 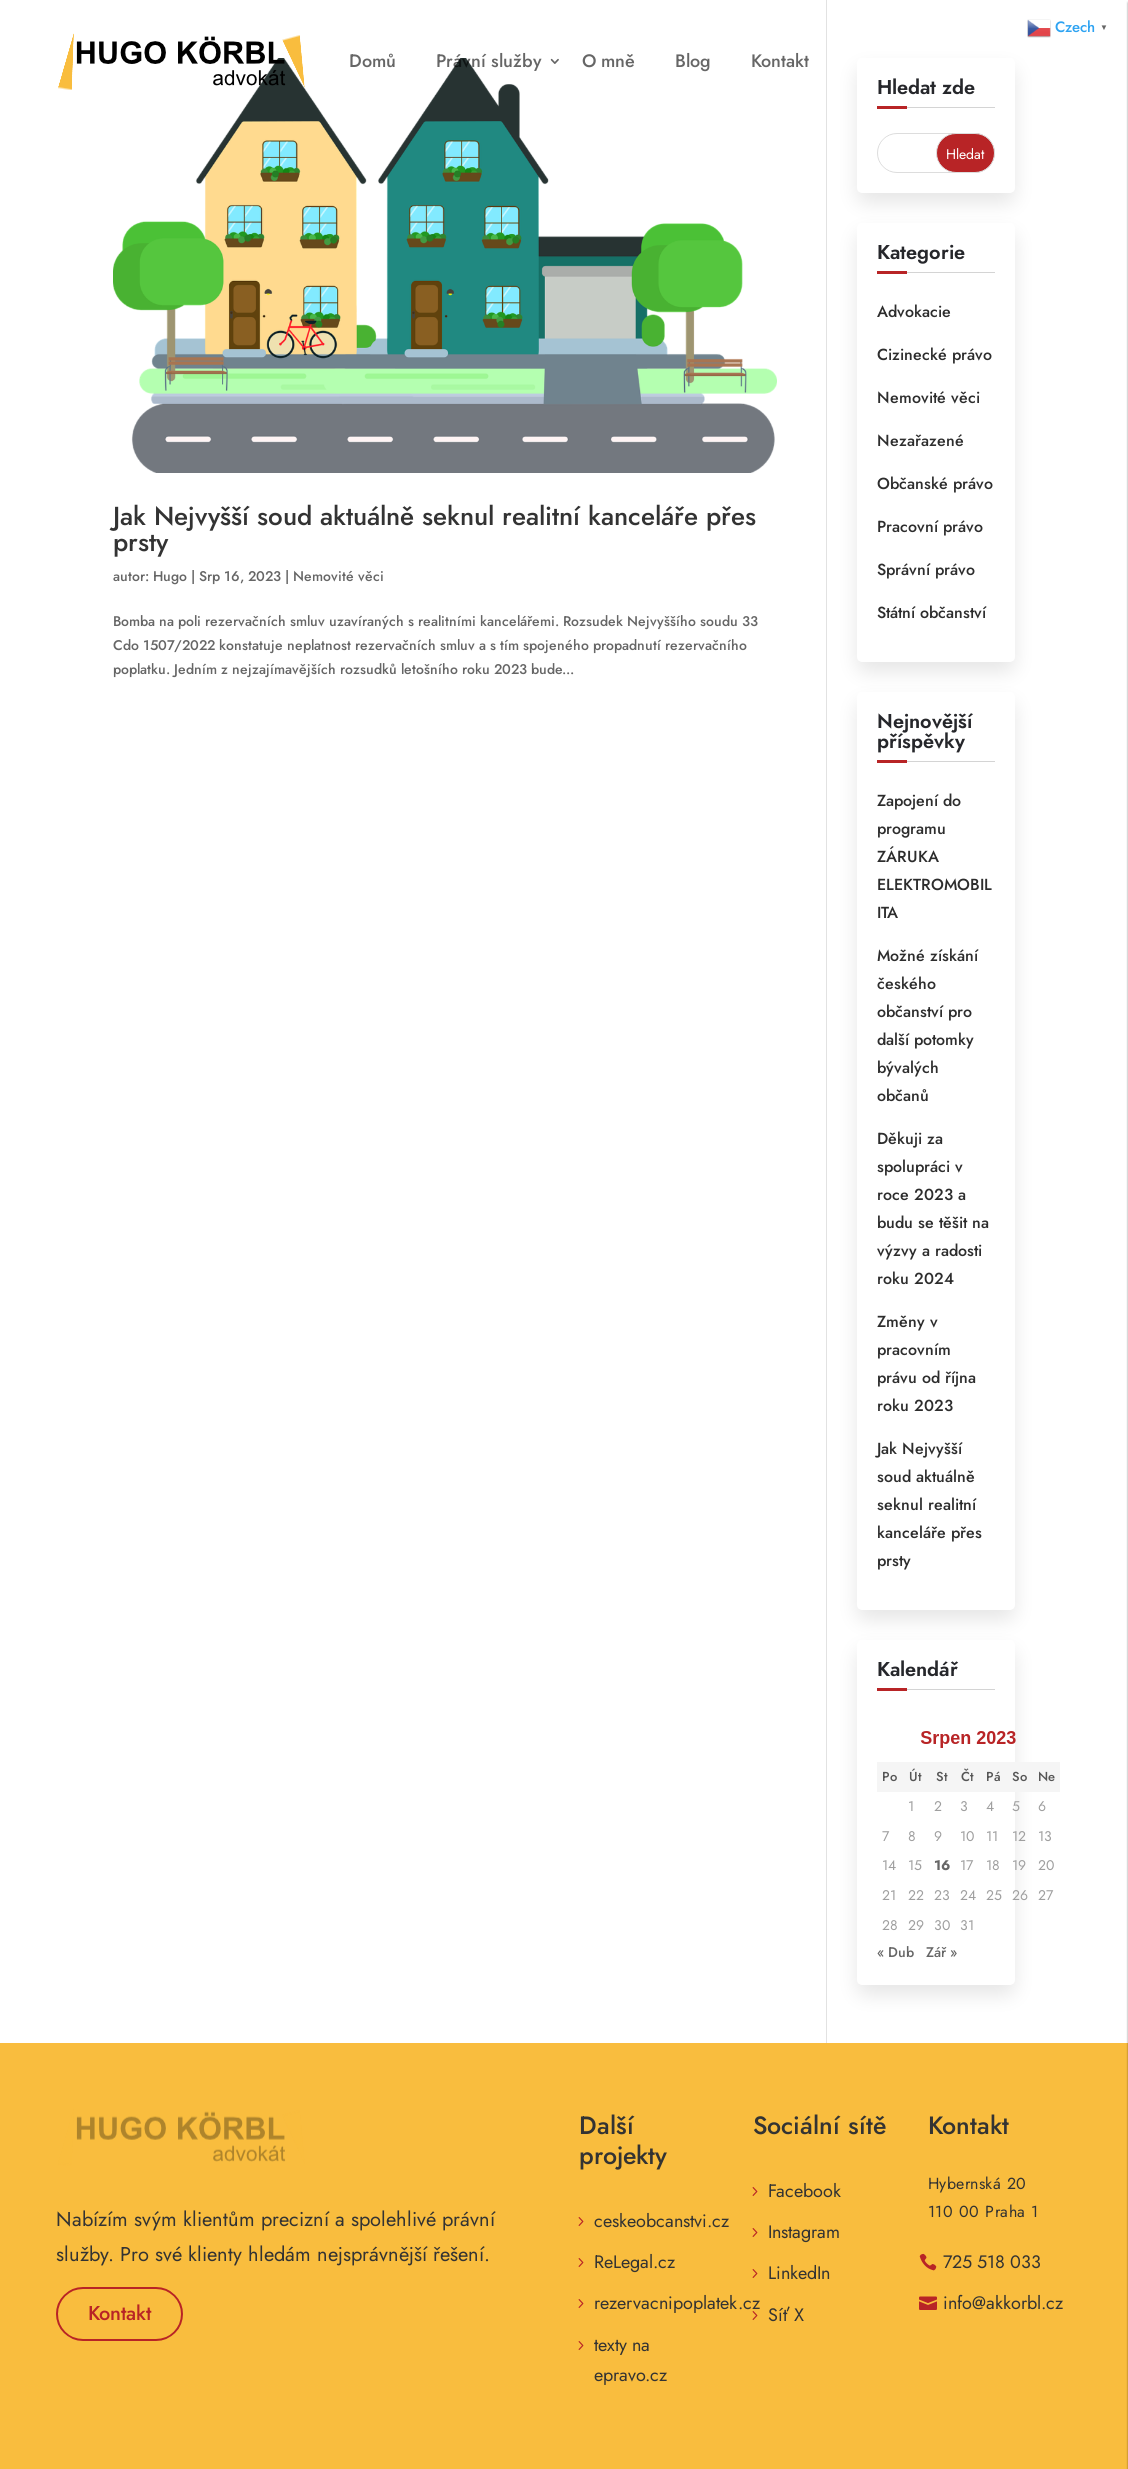 What do you see at coordinates (804, 2232) in the screenshot?
I see `Instagram` at bounding box center [804, 2232].